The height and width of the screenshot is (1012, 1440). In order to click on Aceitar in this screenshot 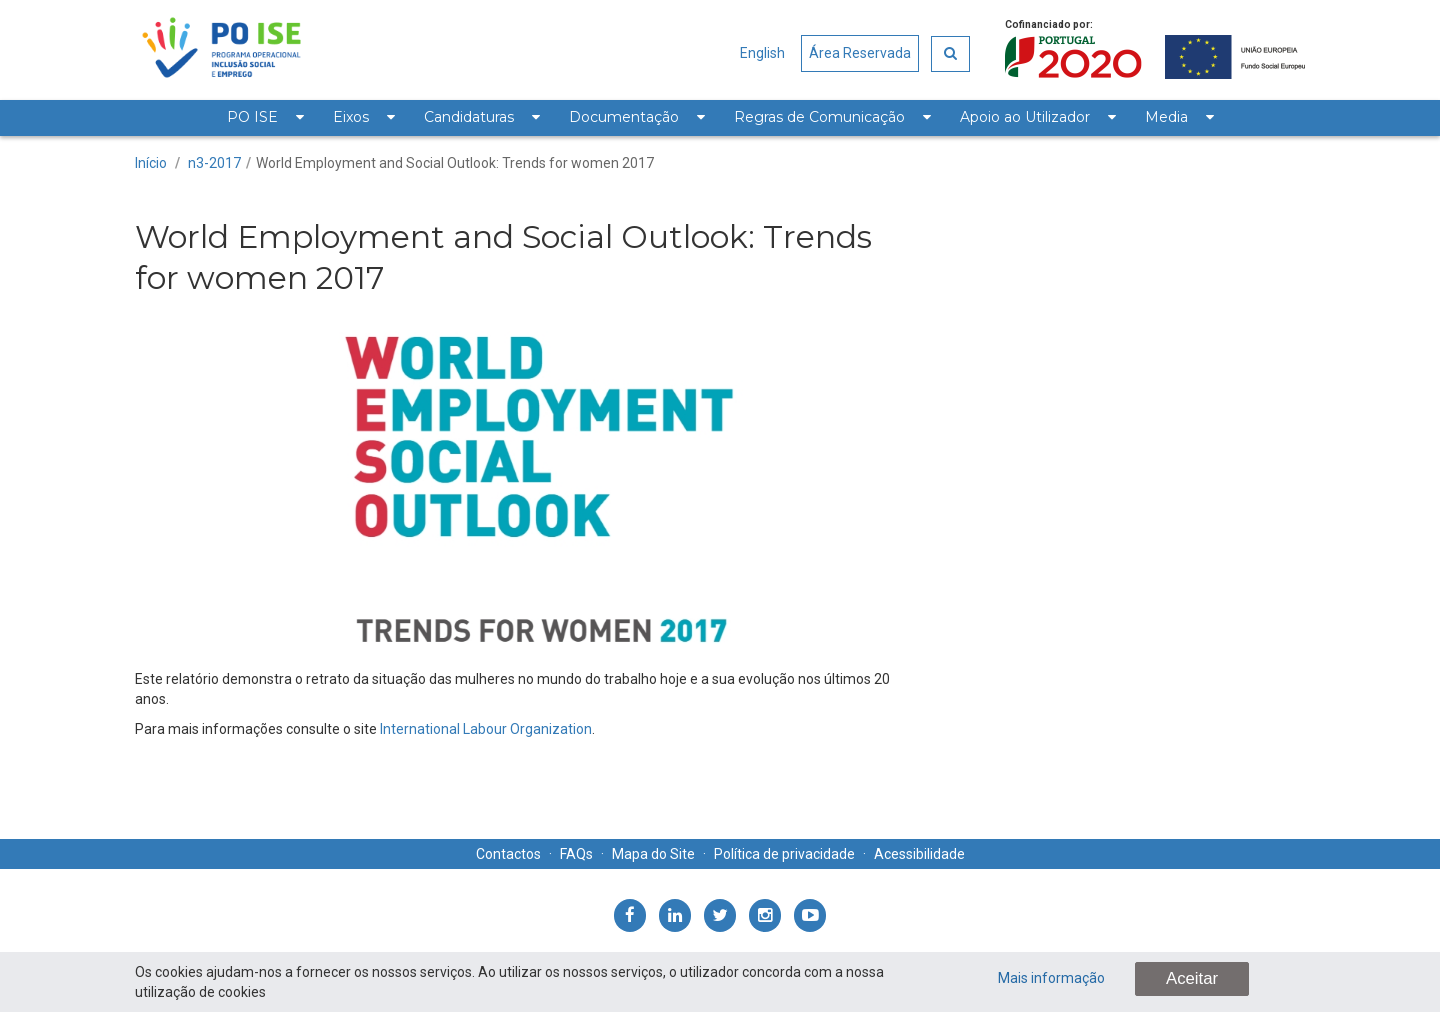, I will do `click(1192, 978)`.